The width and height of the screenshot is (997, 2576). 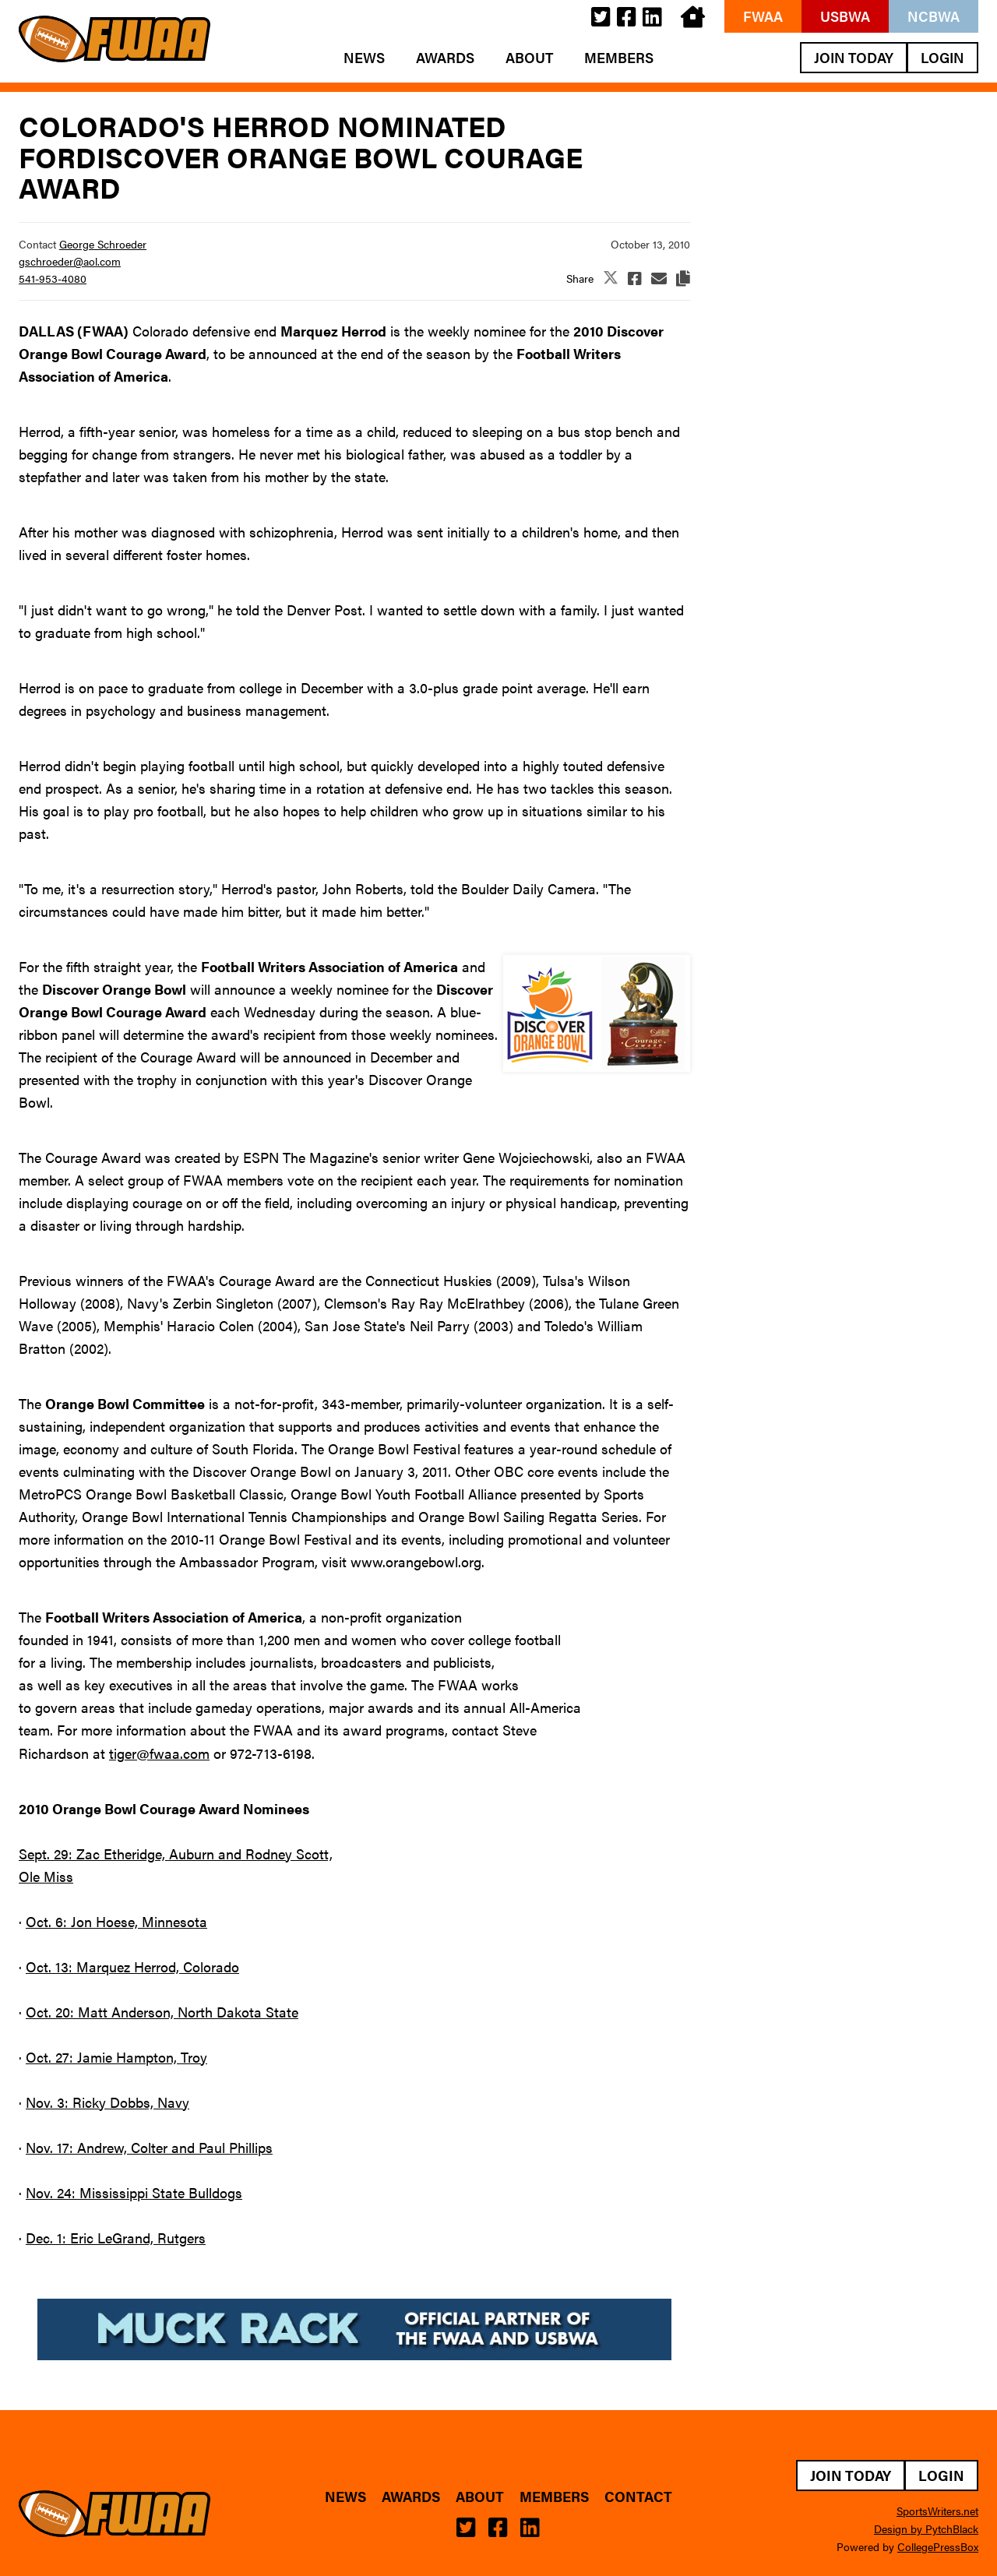 I want to click on Nov. 24: Mississippi State Bulldogs, so click(x=134, y=2192).